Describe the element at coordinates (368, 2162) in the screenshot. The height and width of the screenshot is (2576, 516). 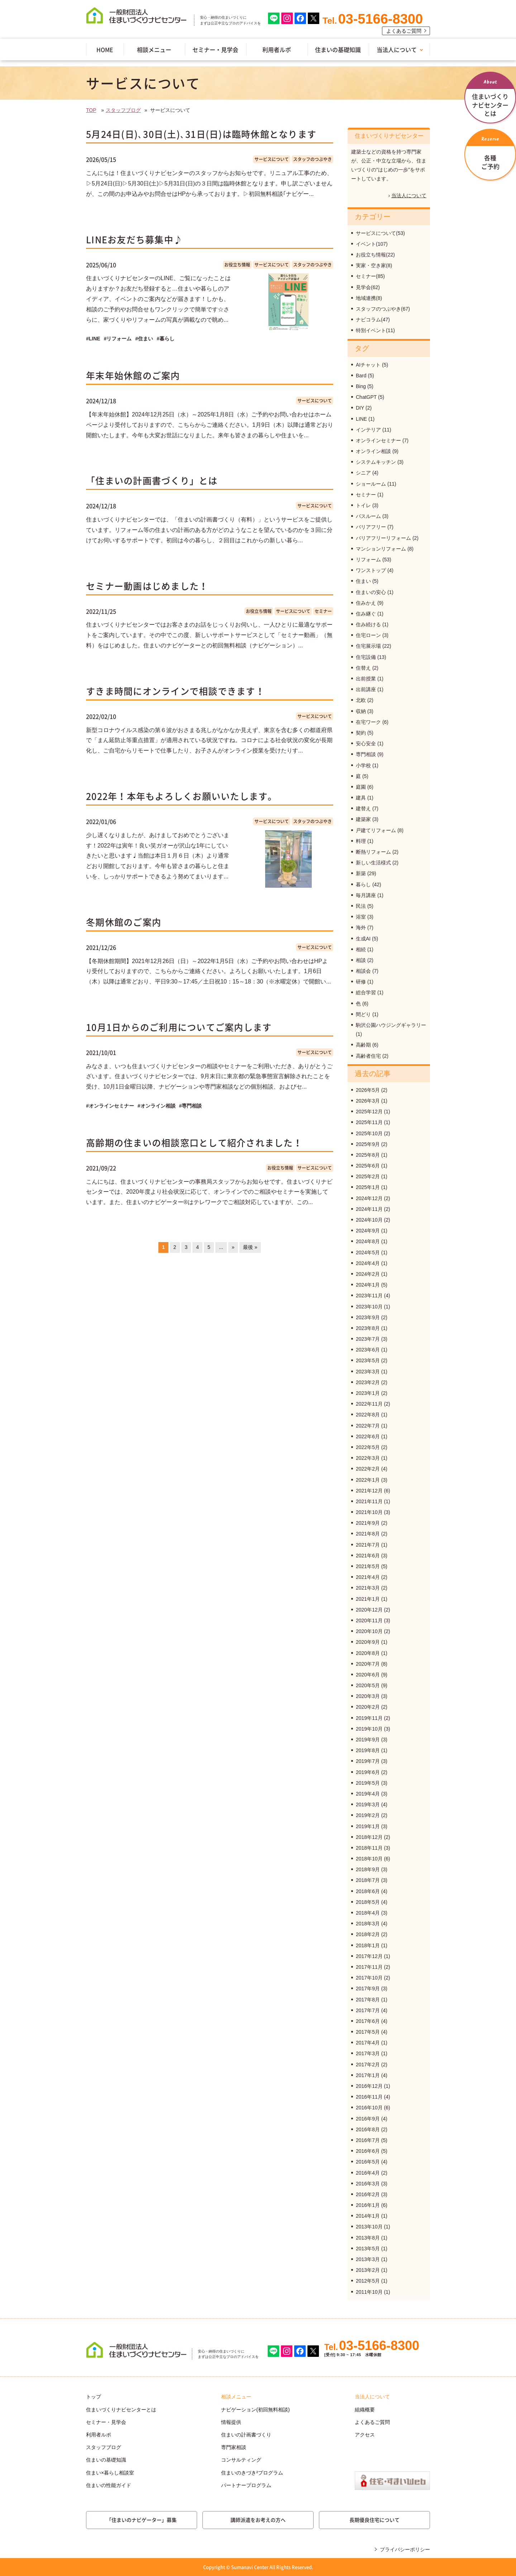
I see `2016年5月` at that location.